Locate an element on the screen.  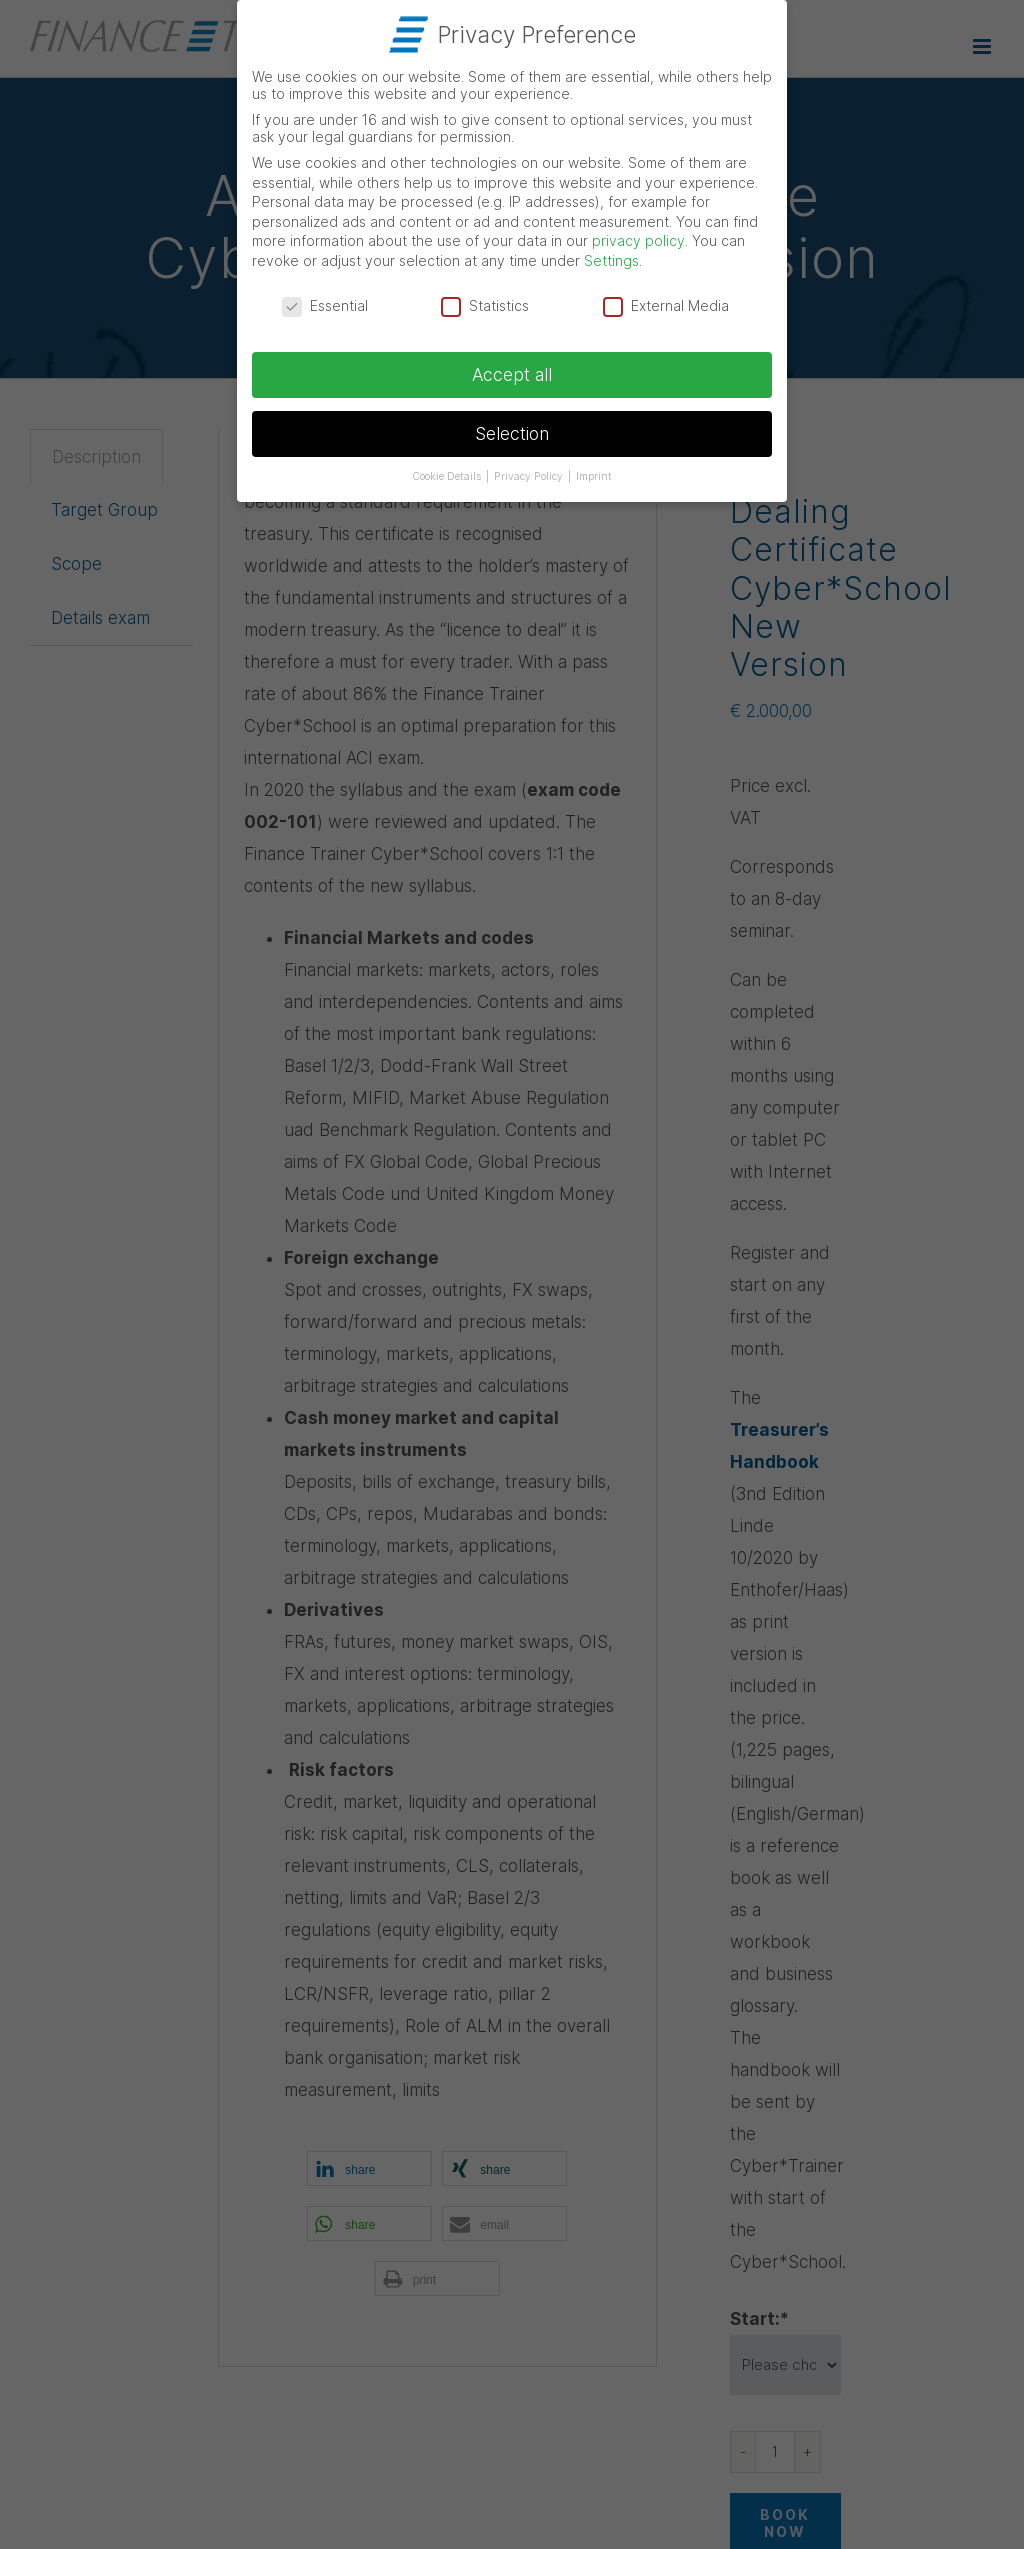
Imprint [button] is located at coordinates (594, 472).